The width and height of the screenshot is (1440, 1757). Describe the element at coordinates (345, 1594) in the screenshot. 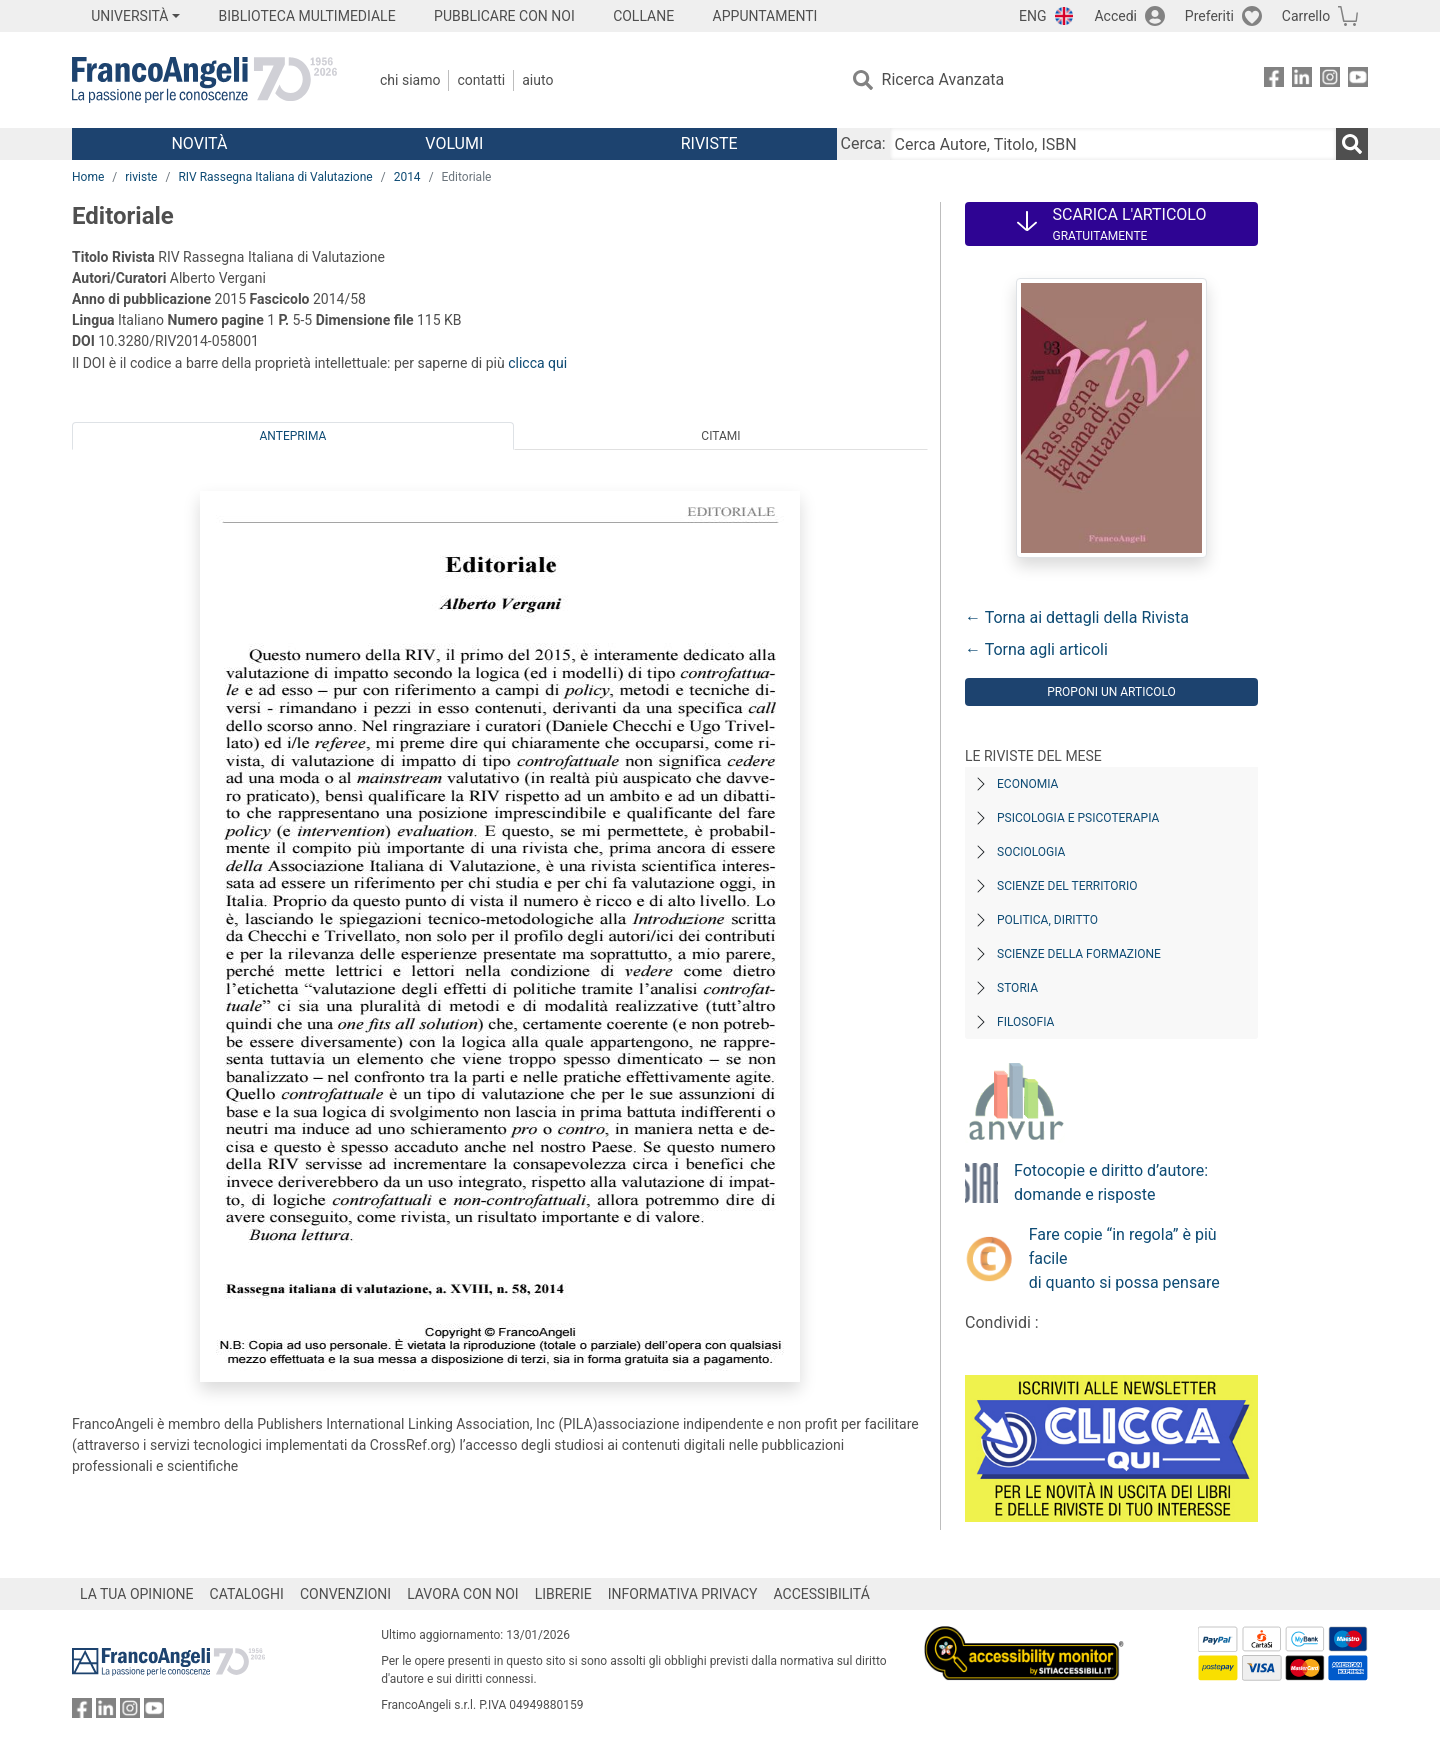

I see `CONVENZIONI` at that location.